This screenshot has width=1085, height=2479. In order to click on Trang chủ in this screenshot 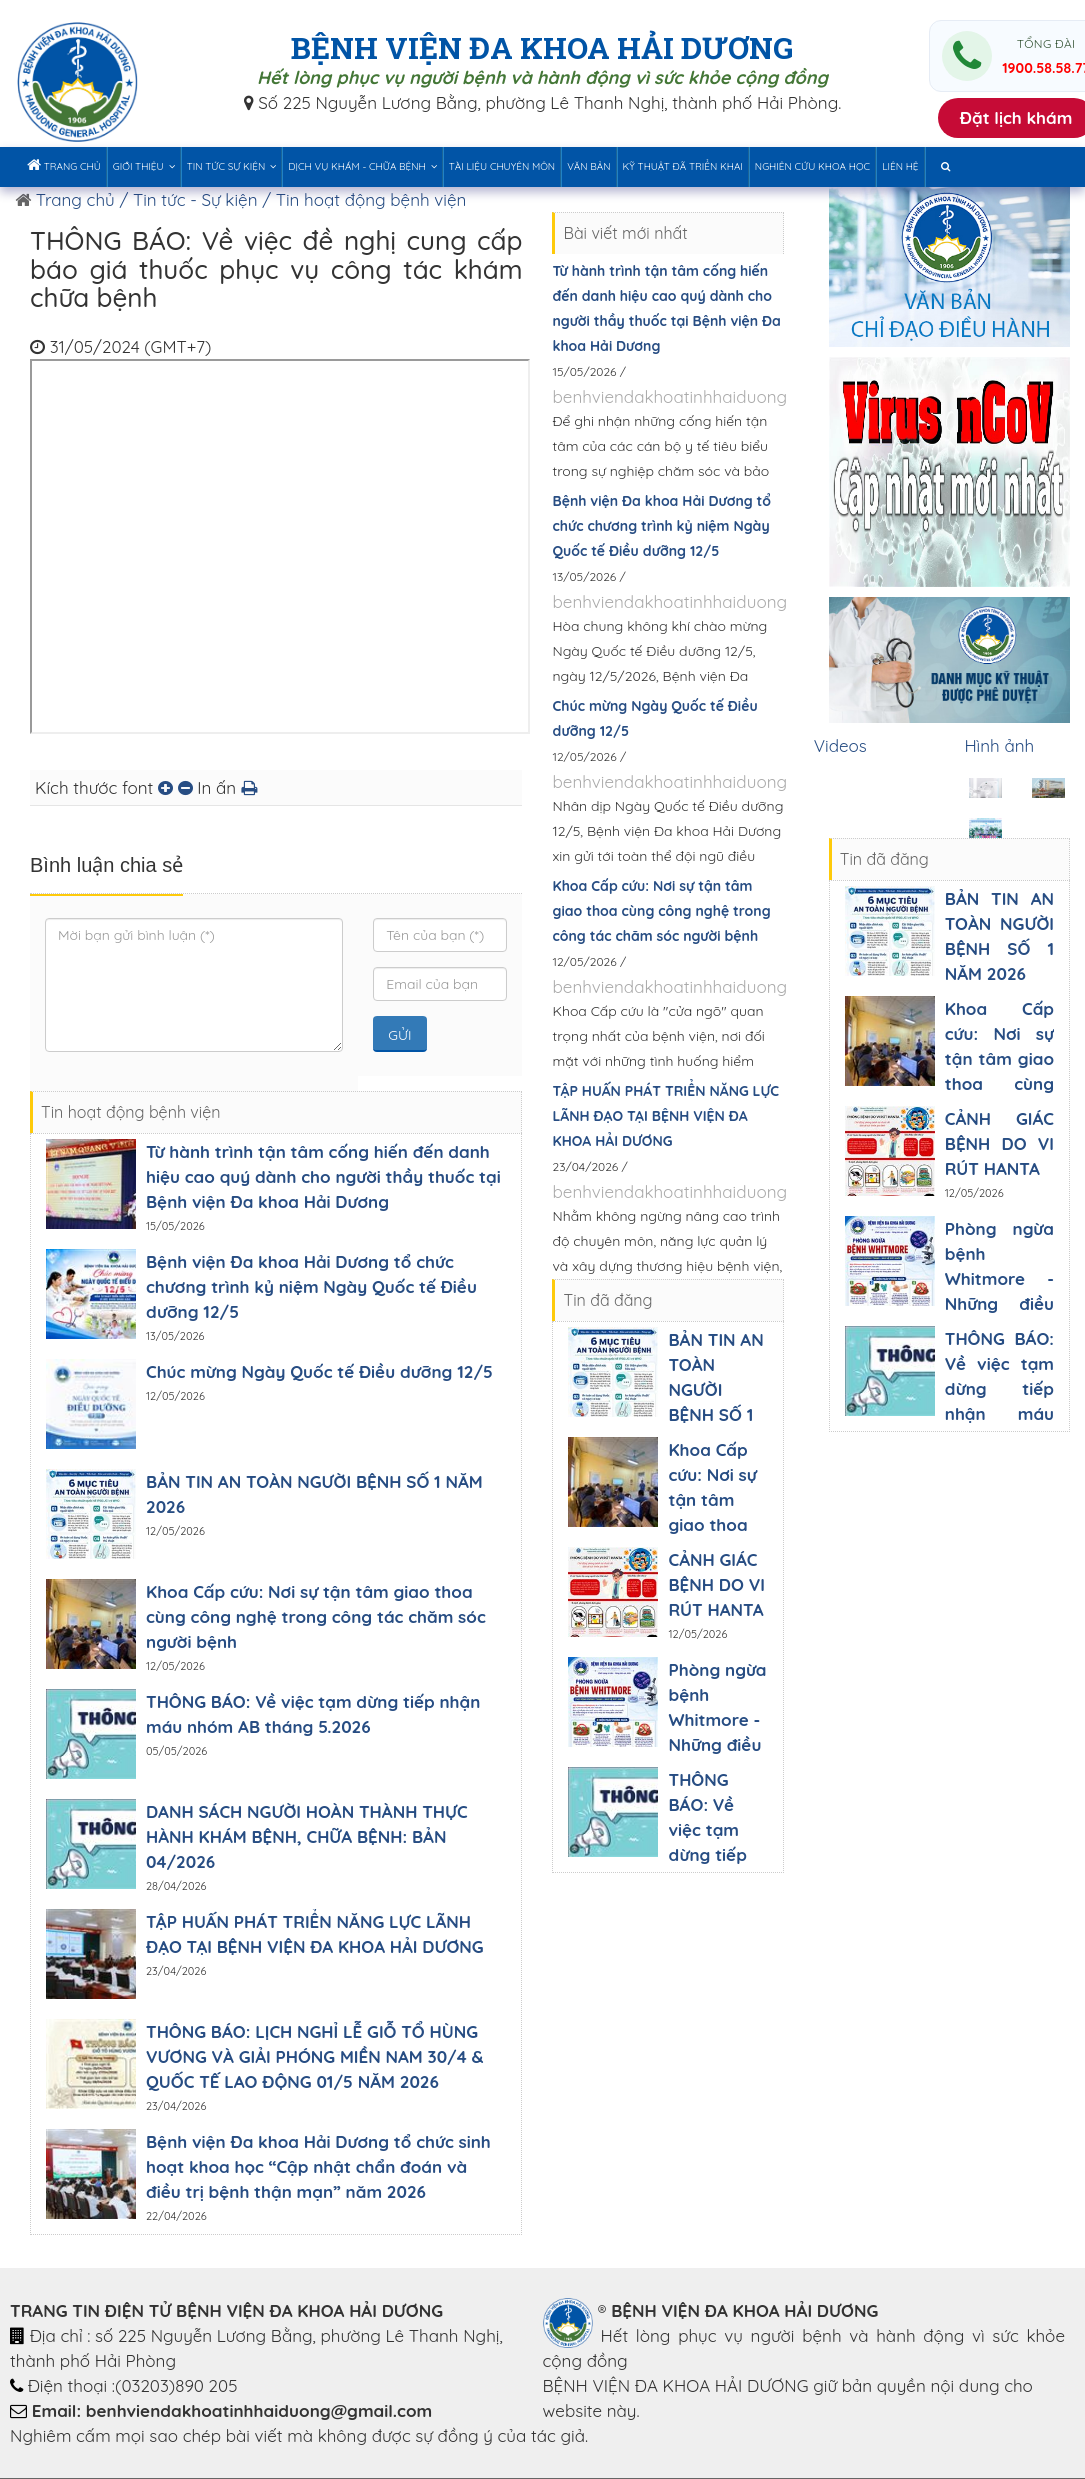, I will do `click(64, 165)`.